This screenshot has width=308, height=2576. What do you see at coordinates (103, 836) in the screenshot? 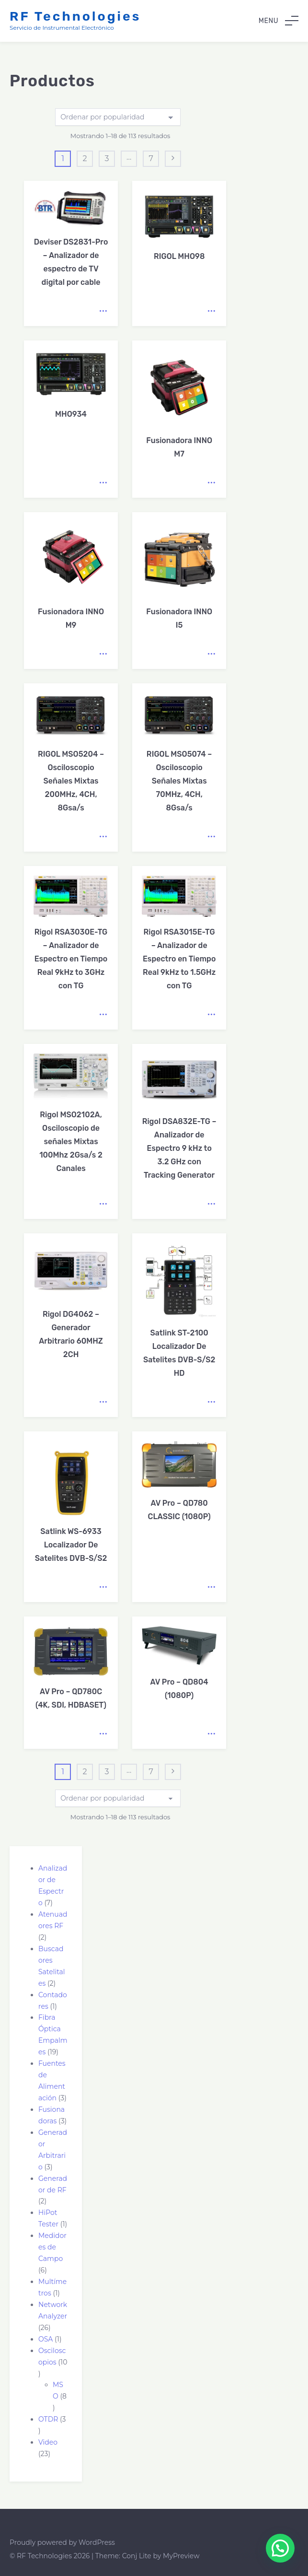
I see `Leer más [Lee más sobre “RIGOL MSO5204 - Osciloscopio Señales Mixtas 200MHz, 4CH, 8Gsa/s”]` at bounding box center [103, 836].